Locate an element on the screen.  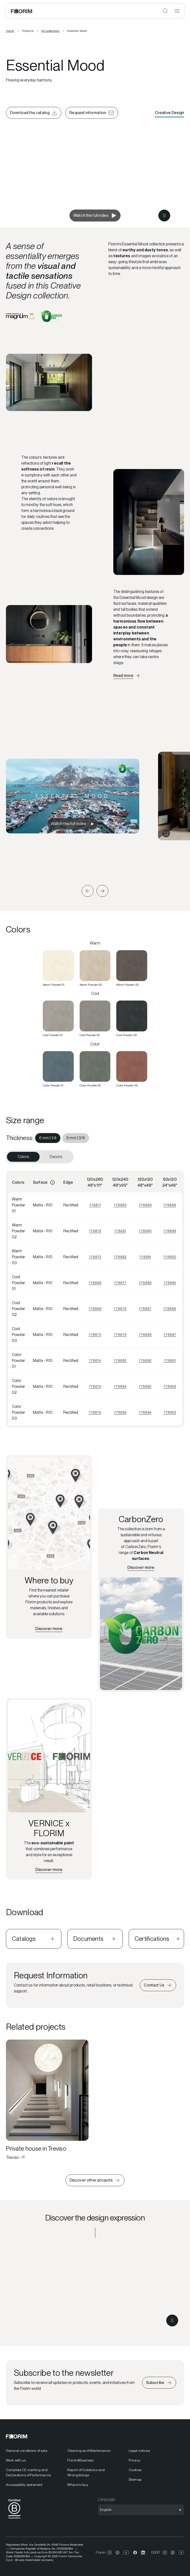
778899 [View 778899] is located at coordinates (169, 1231).